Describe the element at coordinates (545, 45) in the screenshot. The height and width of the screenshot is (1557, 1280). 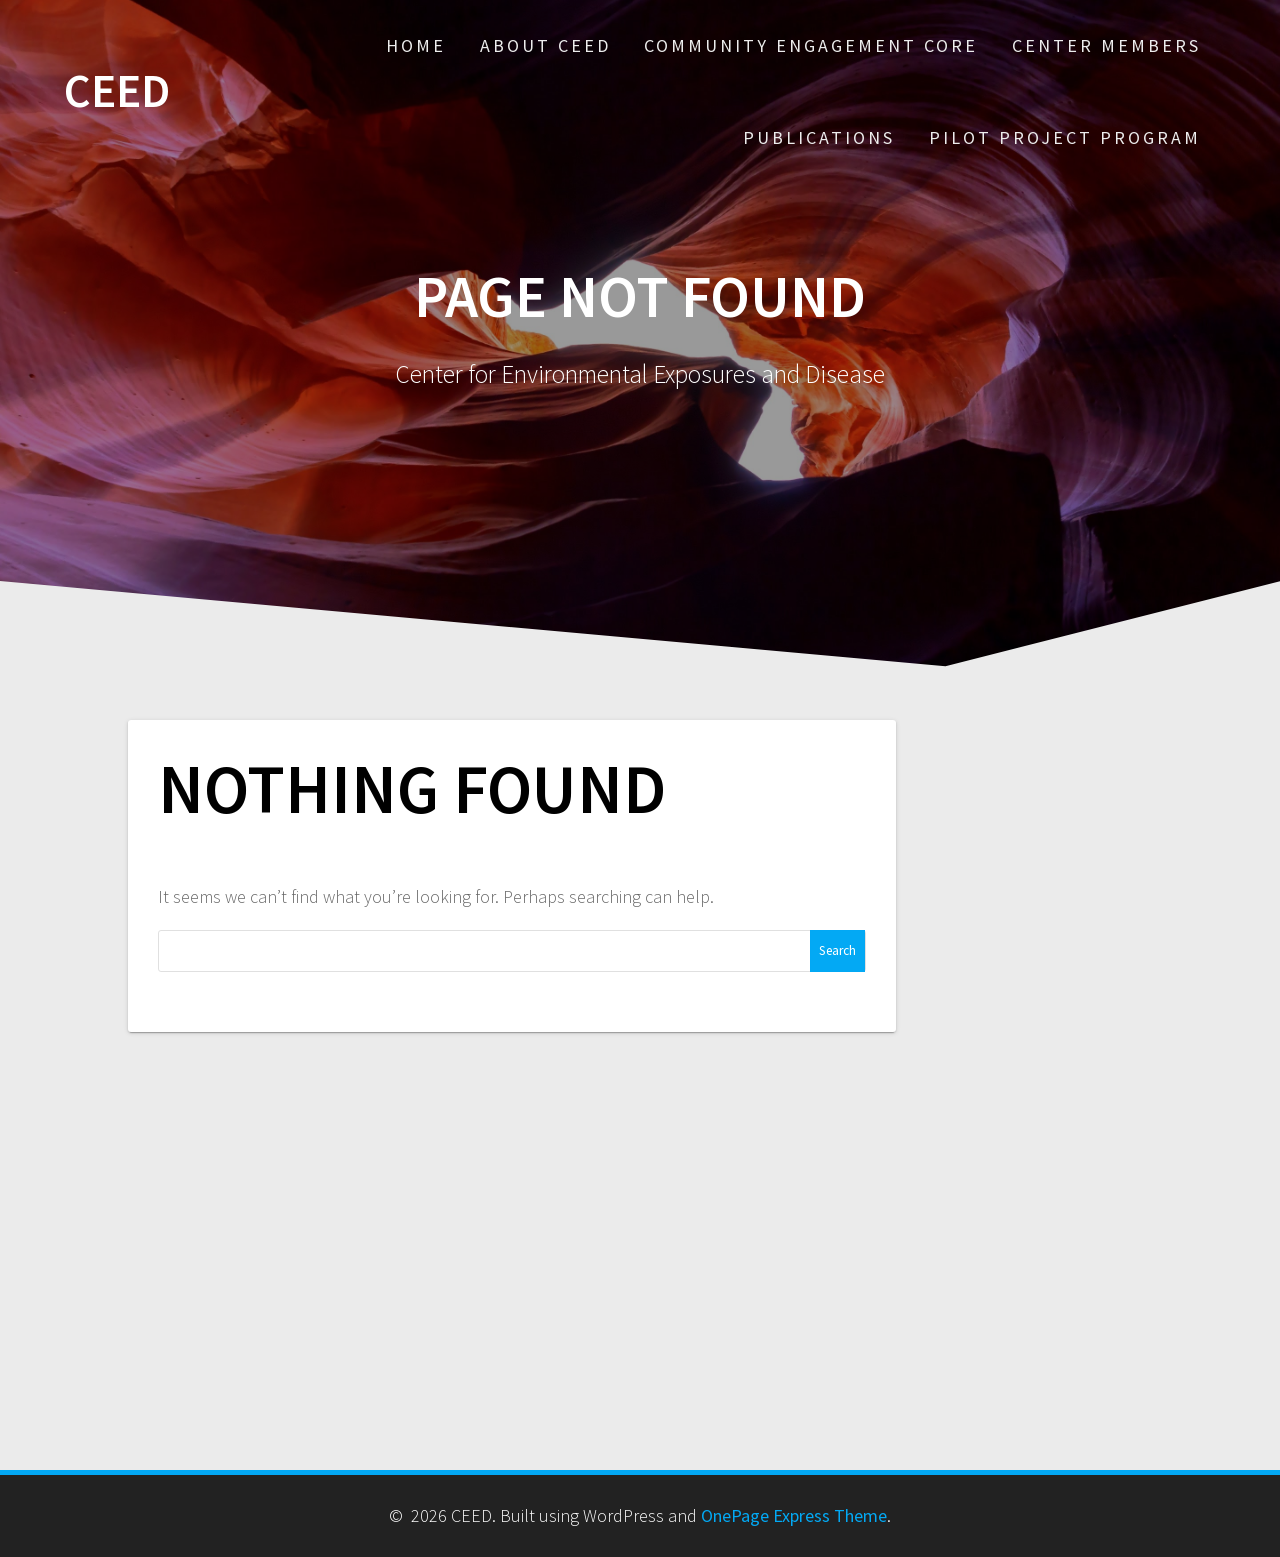
I see `About CEED` at that location.